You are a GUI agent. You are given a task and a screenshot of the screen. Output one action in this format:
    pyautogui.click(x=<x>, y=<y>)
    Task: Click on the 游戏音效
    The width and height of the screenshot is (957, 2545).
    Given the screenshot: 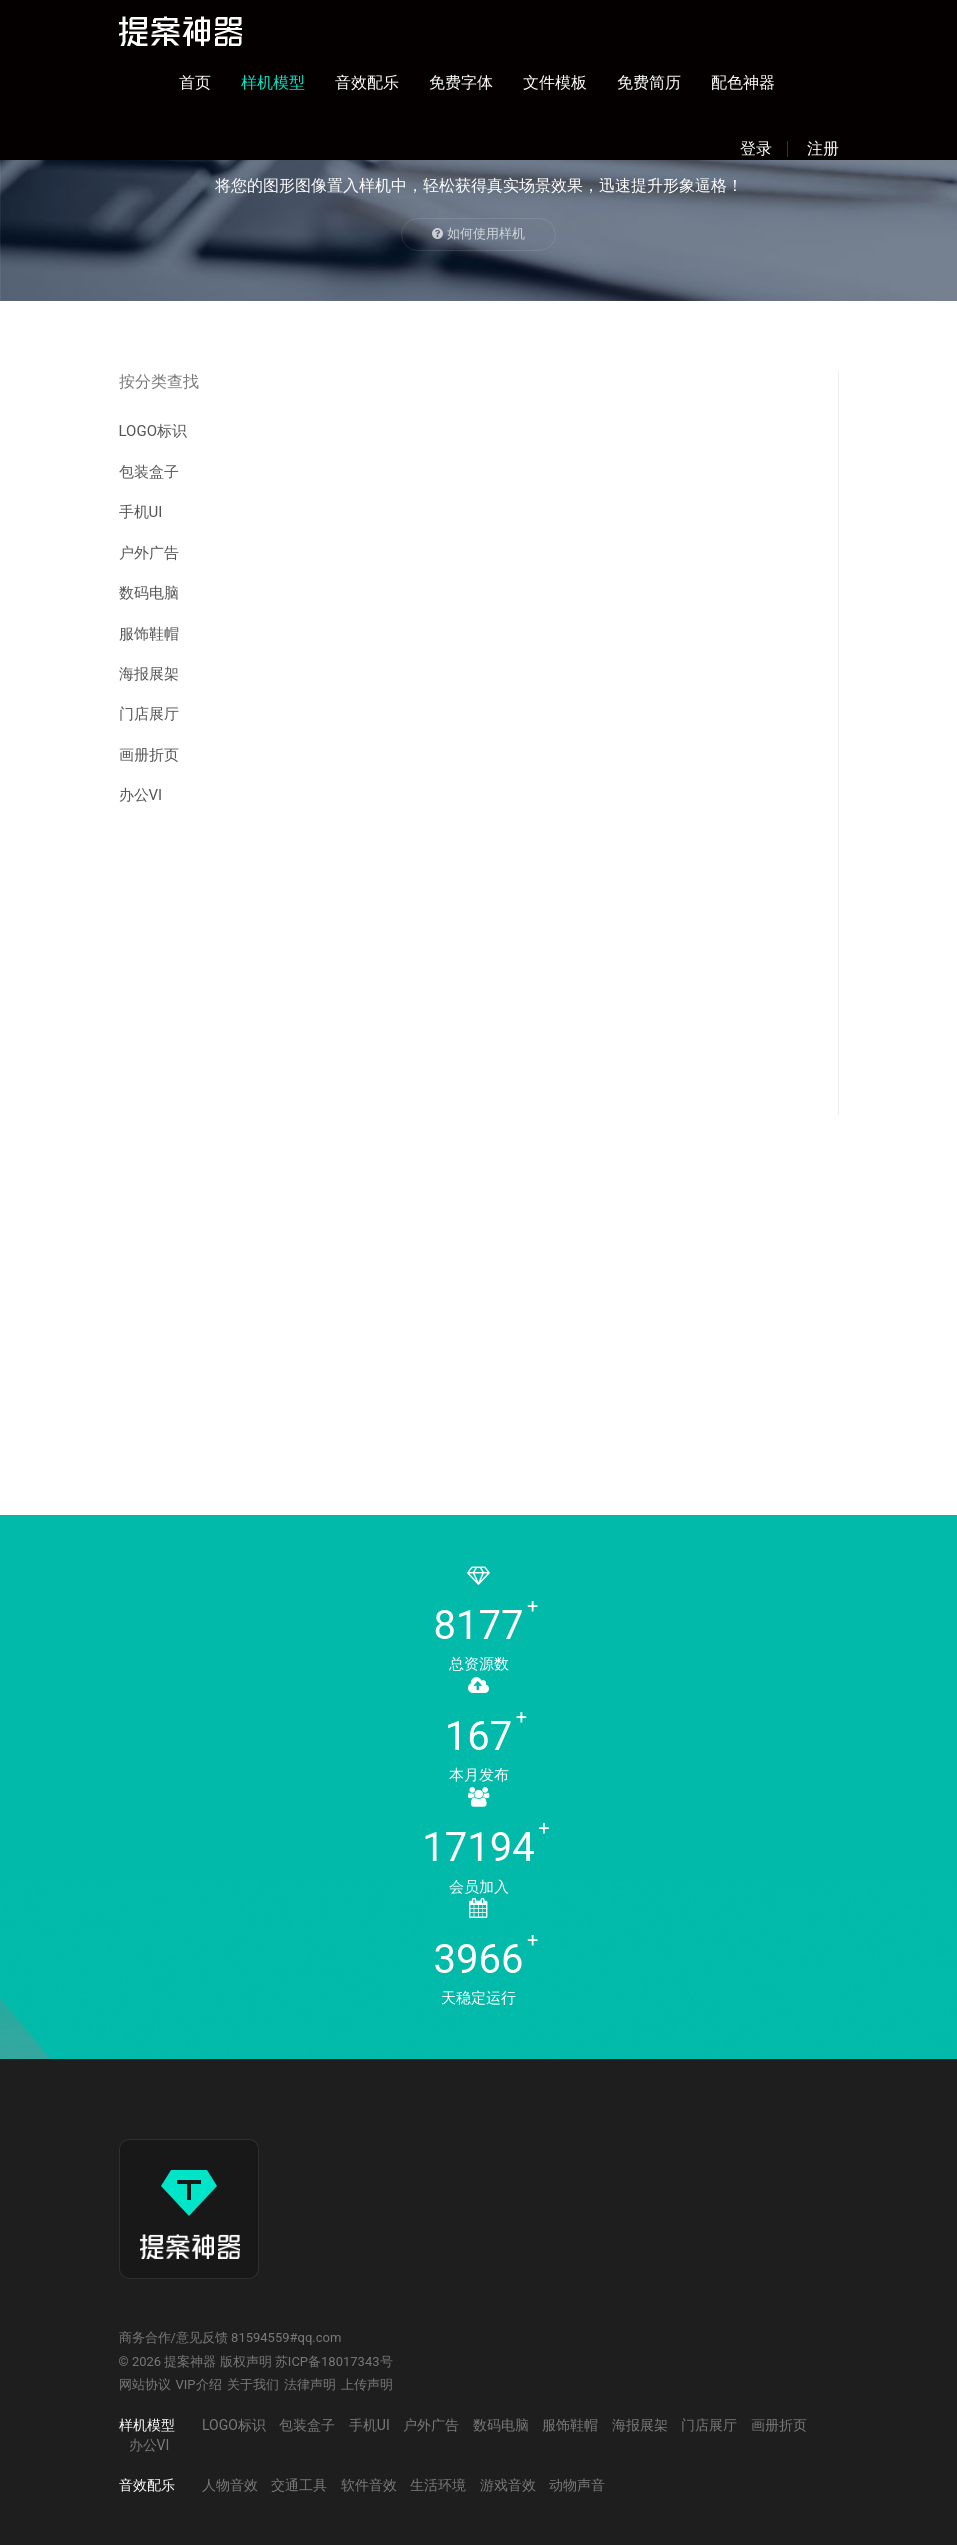 What is the action you would take?
    pyautogui.click(x=508, y=2485)
    